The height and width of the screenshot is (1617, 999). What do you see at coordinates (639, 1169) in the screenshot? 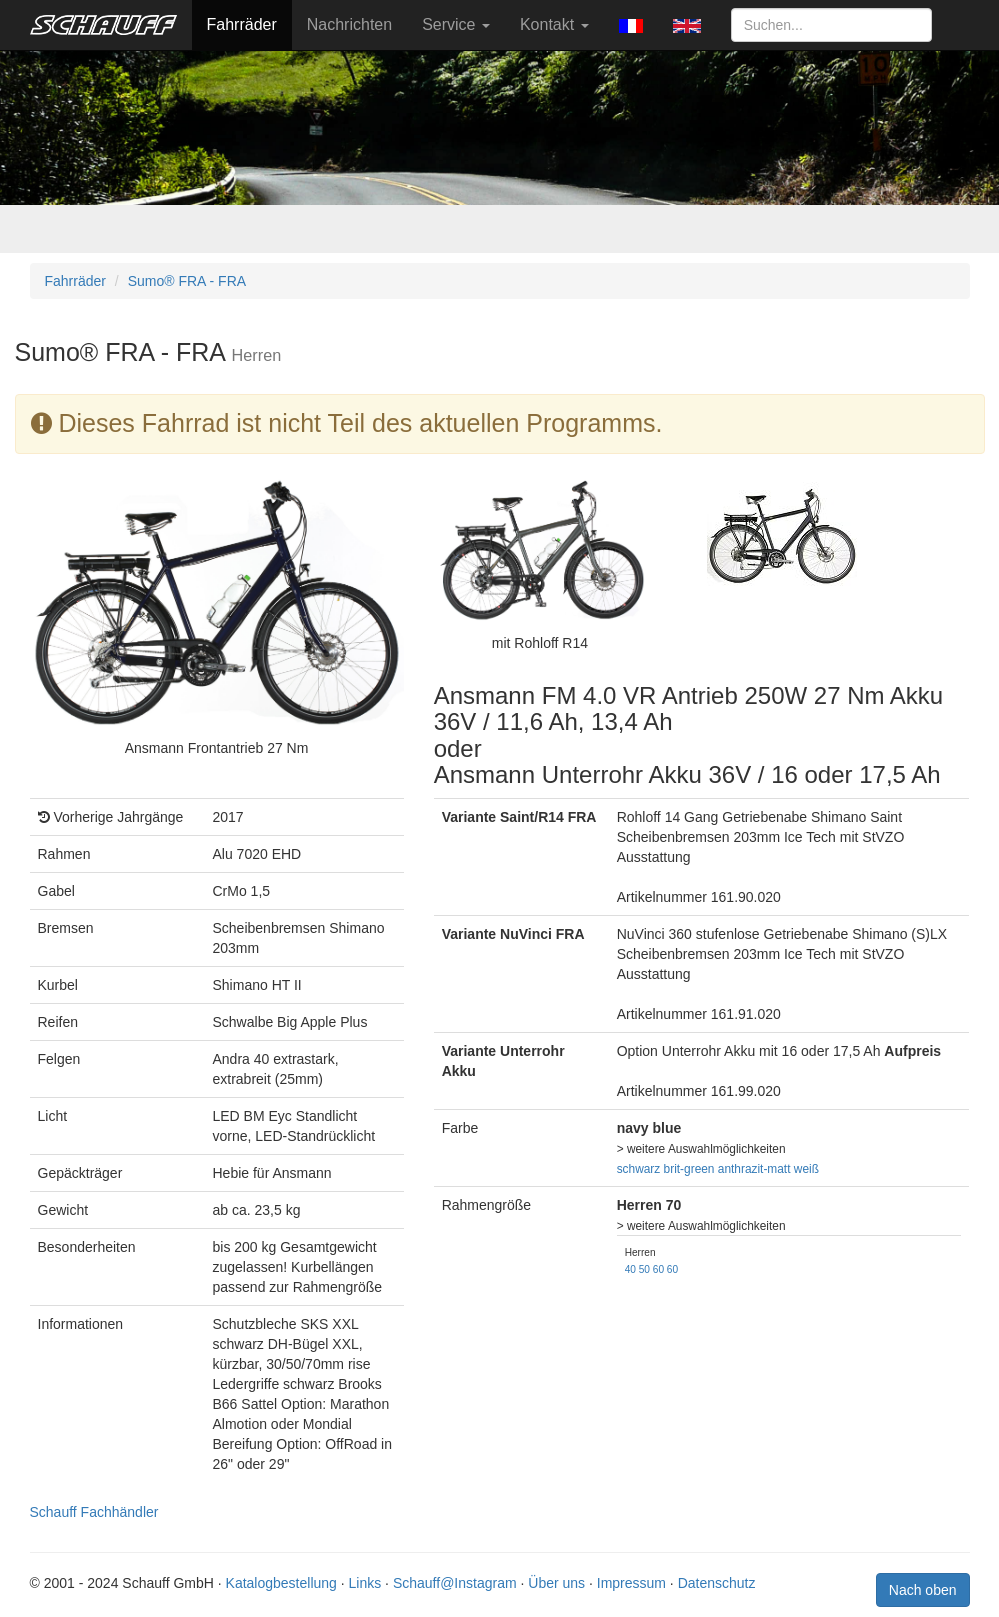
I see `schwarz` at bounding box center [639, 1169].